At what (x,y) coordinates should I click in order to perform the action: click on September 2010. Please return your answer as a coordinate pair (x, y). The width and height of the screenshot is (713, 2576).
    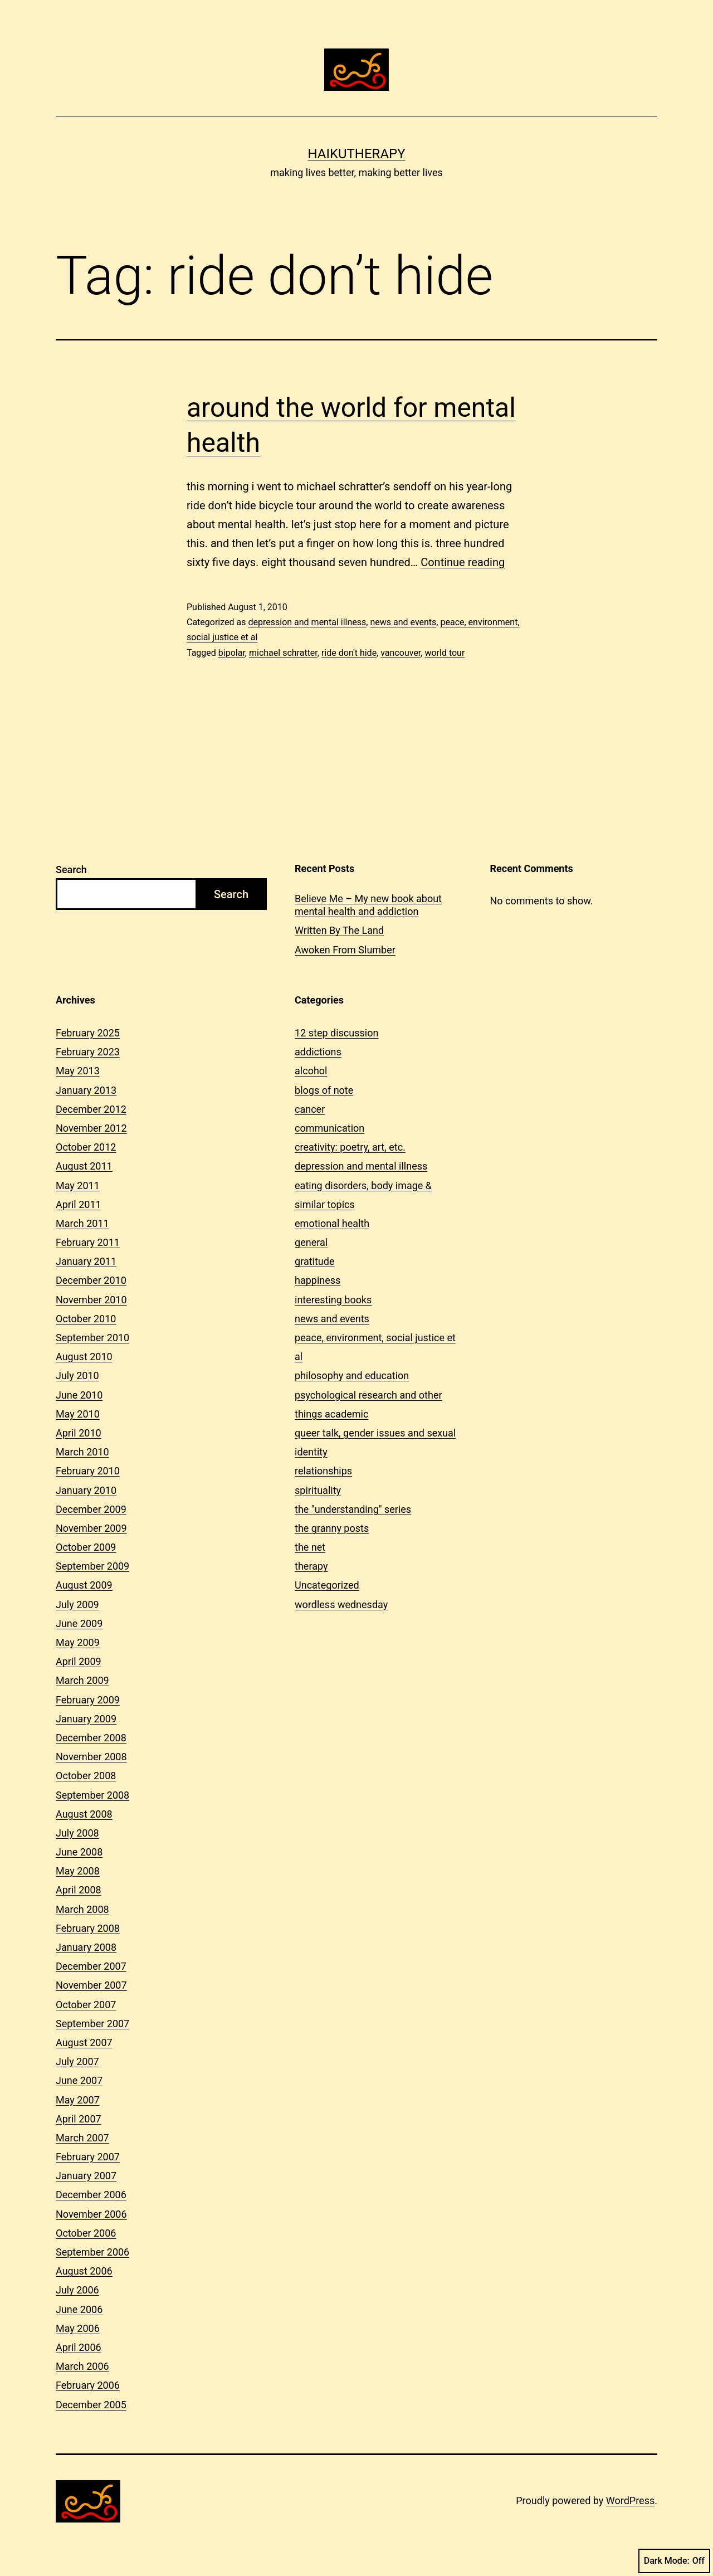
    Looking at the image, I should click on (92, 1337).